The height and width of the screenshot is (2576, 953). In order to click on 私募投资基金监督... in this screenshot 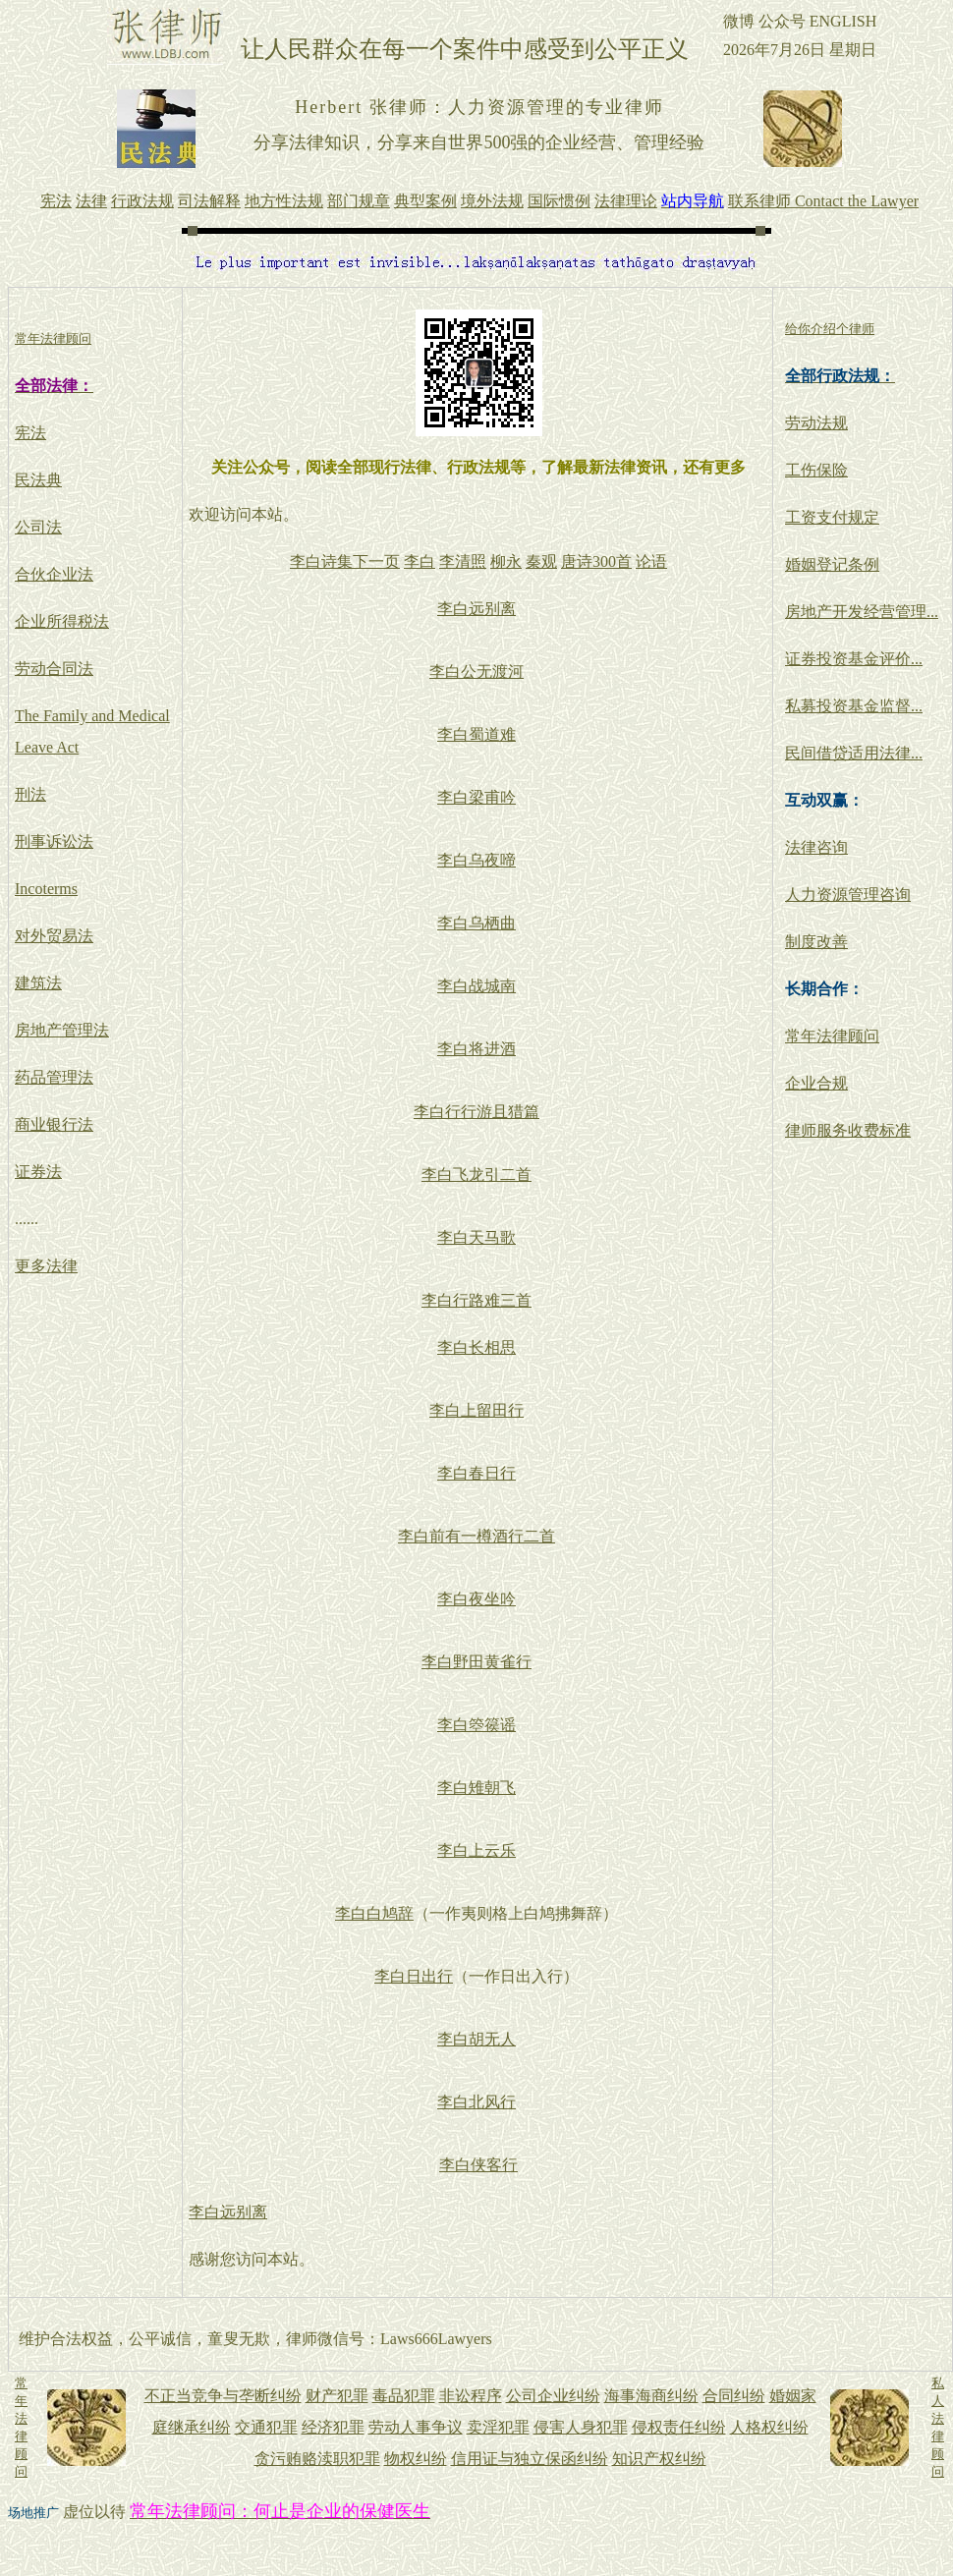, I will do `click(854, 706)`.